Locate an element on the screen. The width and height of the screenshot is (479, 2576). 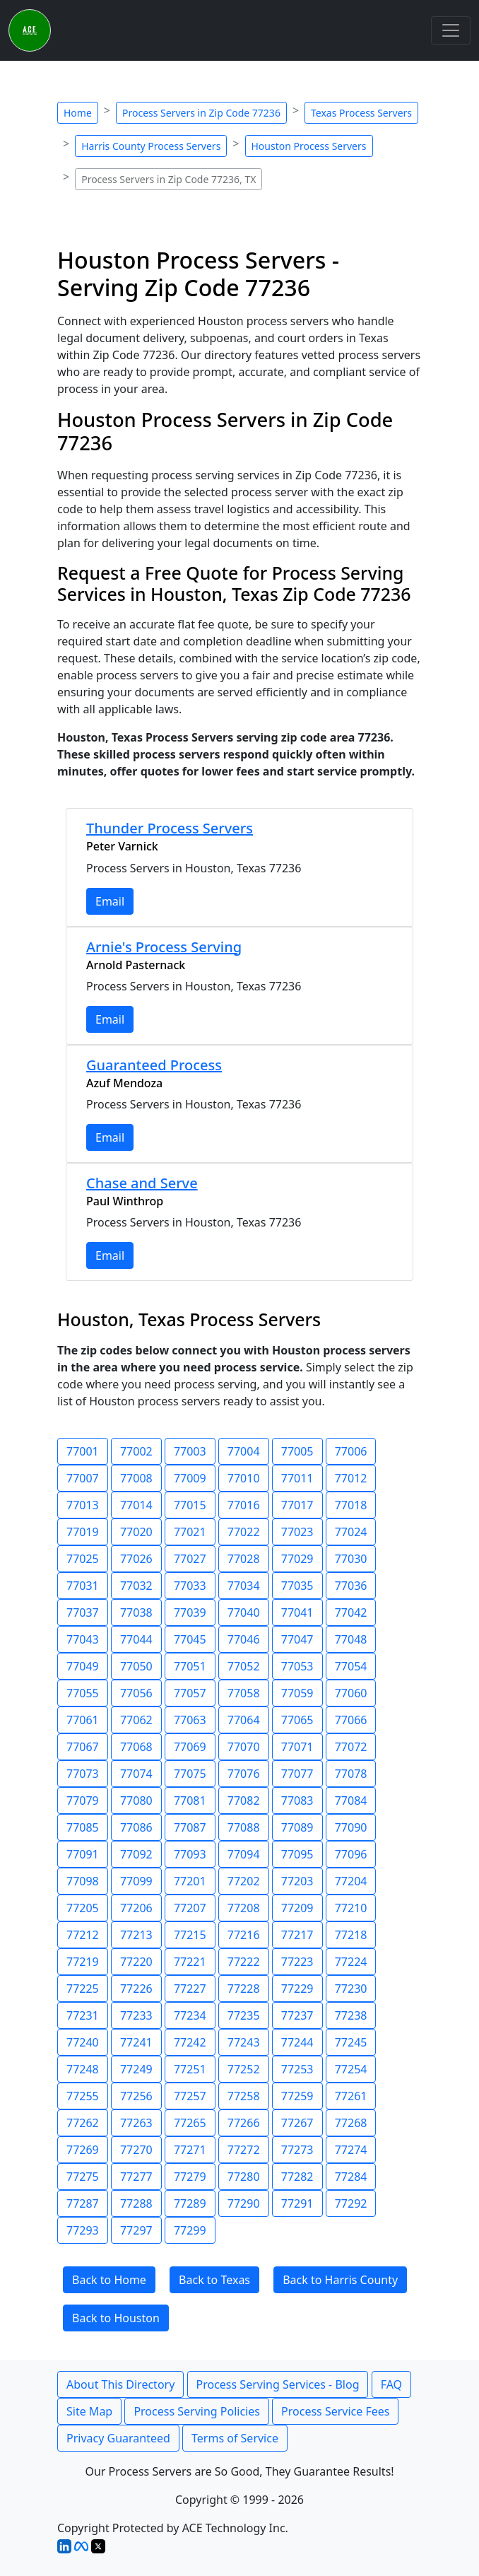
77025 is located at coordinates (82, 1559).